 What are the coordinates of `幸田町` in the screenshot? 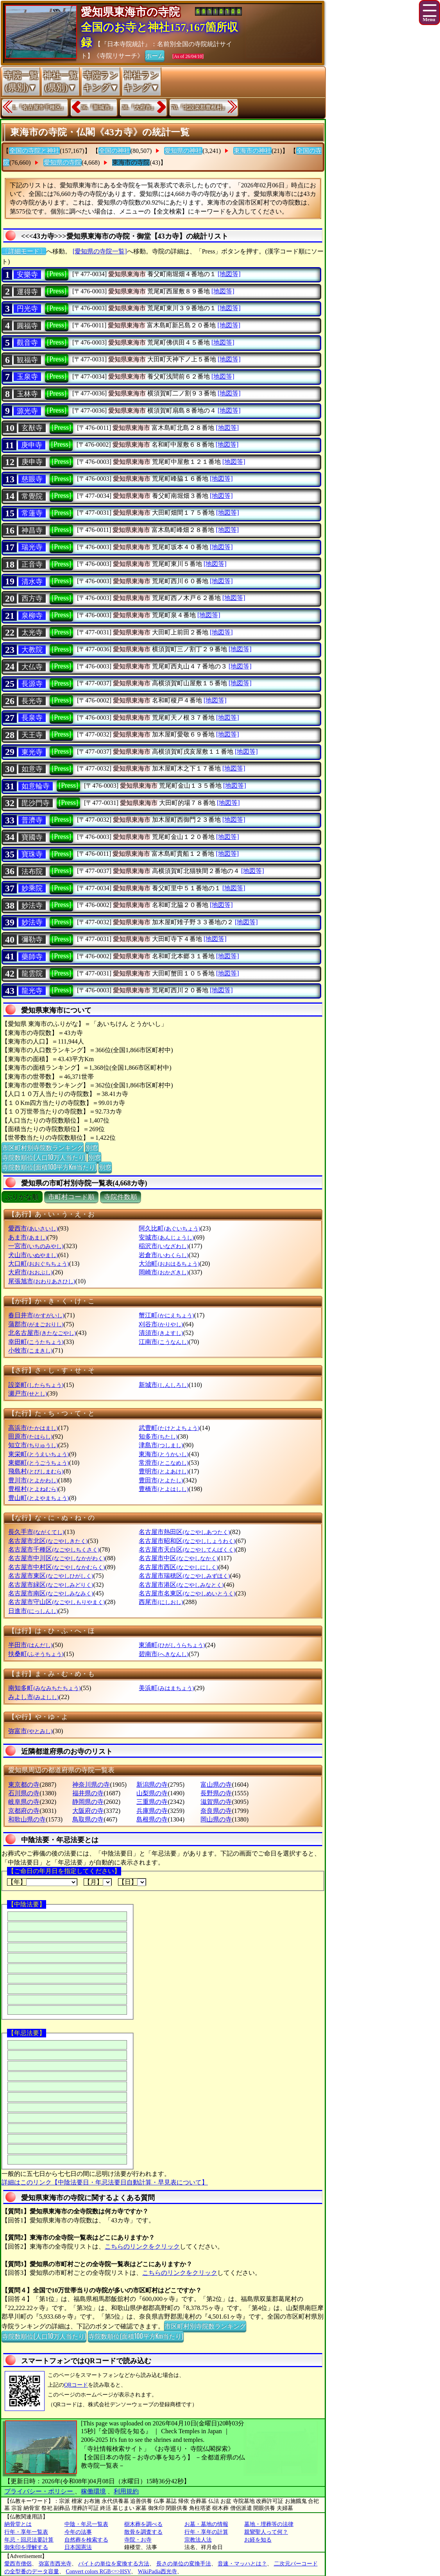 It's located at (35, 1341).